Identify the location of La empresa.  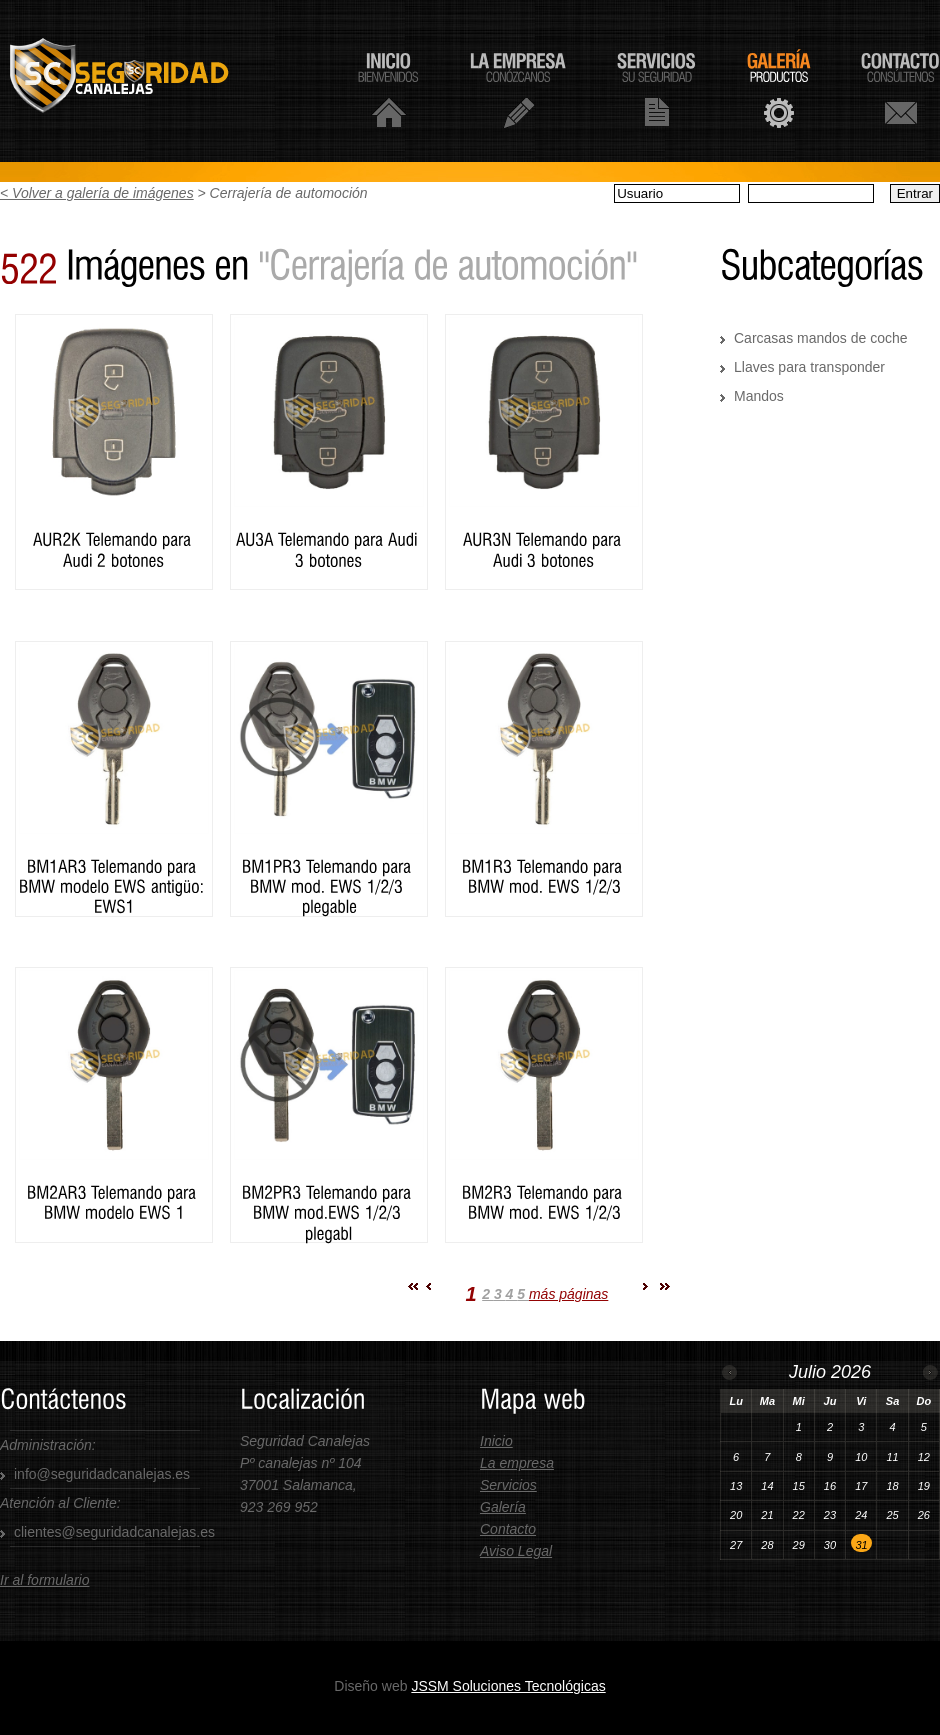
(517, 1463).